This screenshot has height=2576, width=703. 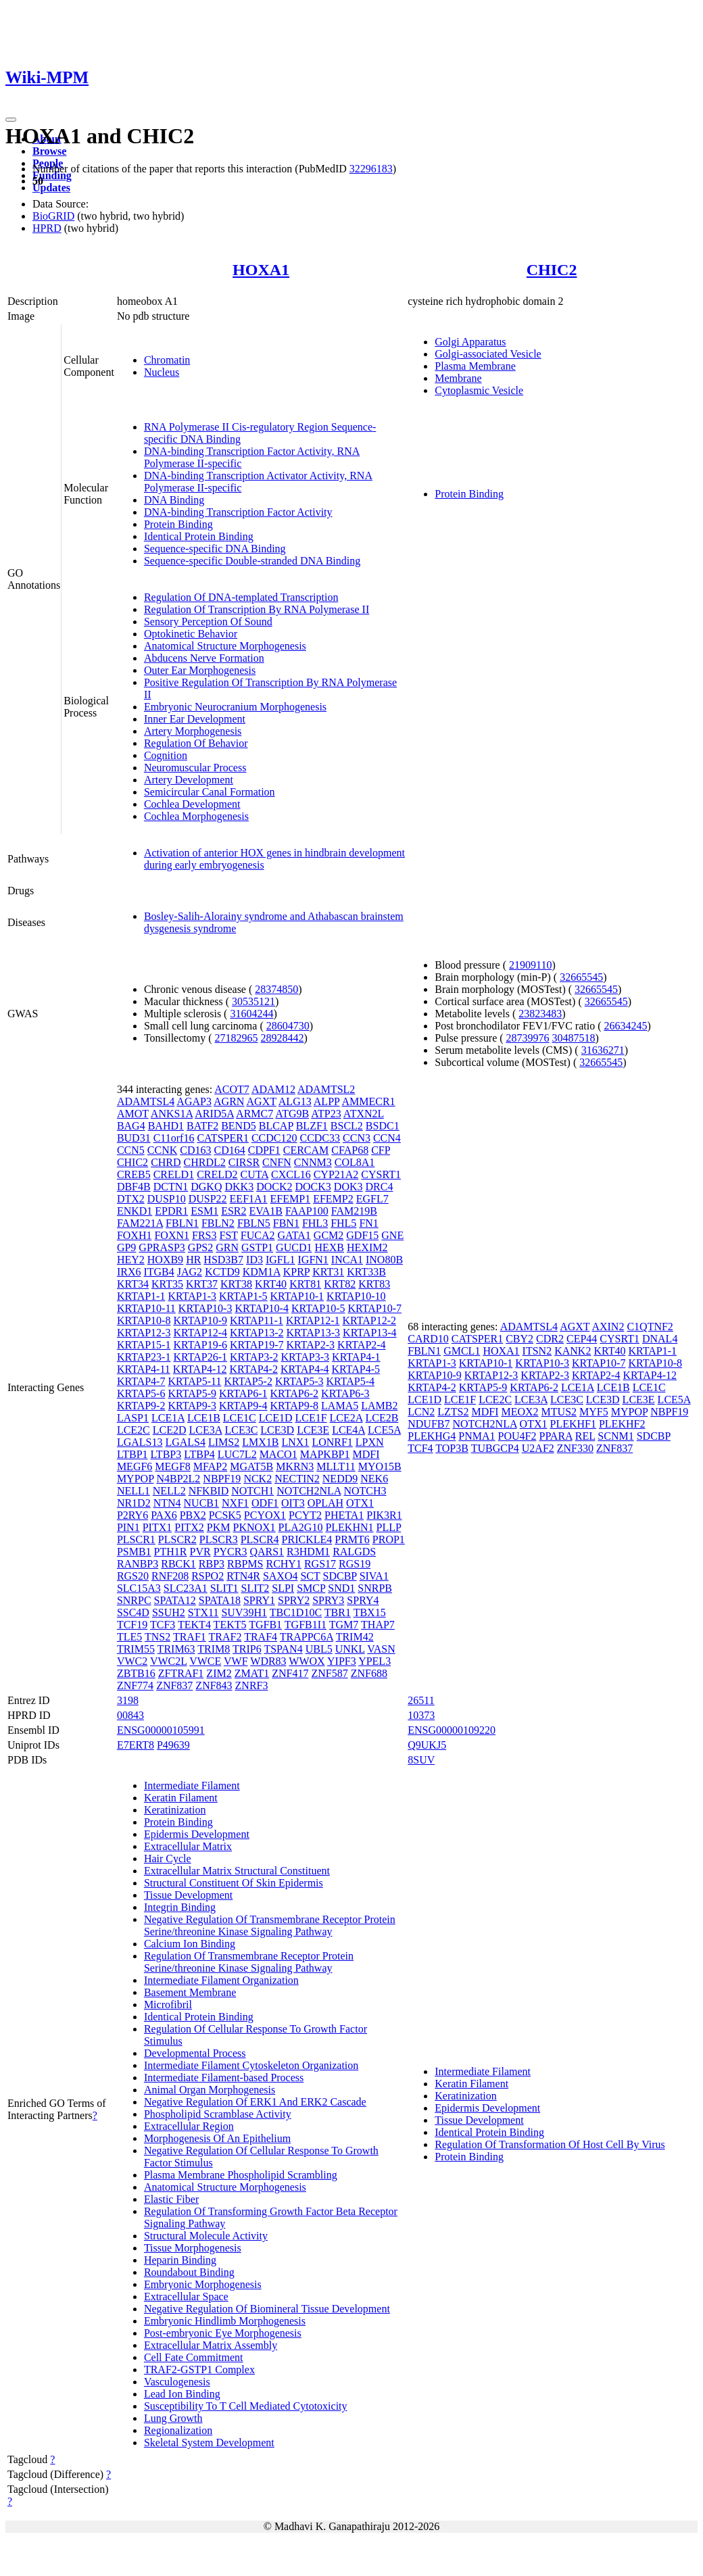 I want to click on TRIP6, so click(x=247, y=1649).